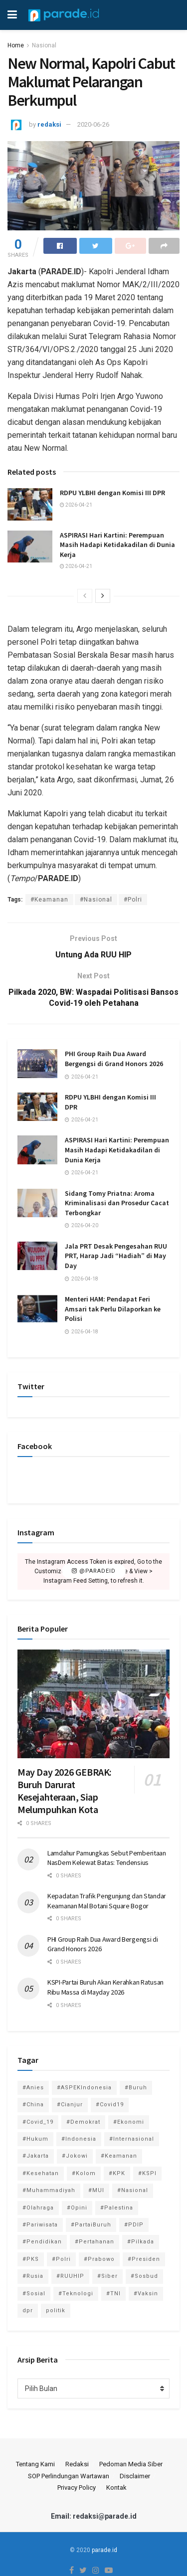 The image size is (187, 2576). I want to click on #Siber [#Siber (189 item)], so click(107, 2276).